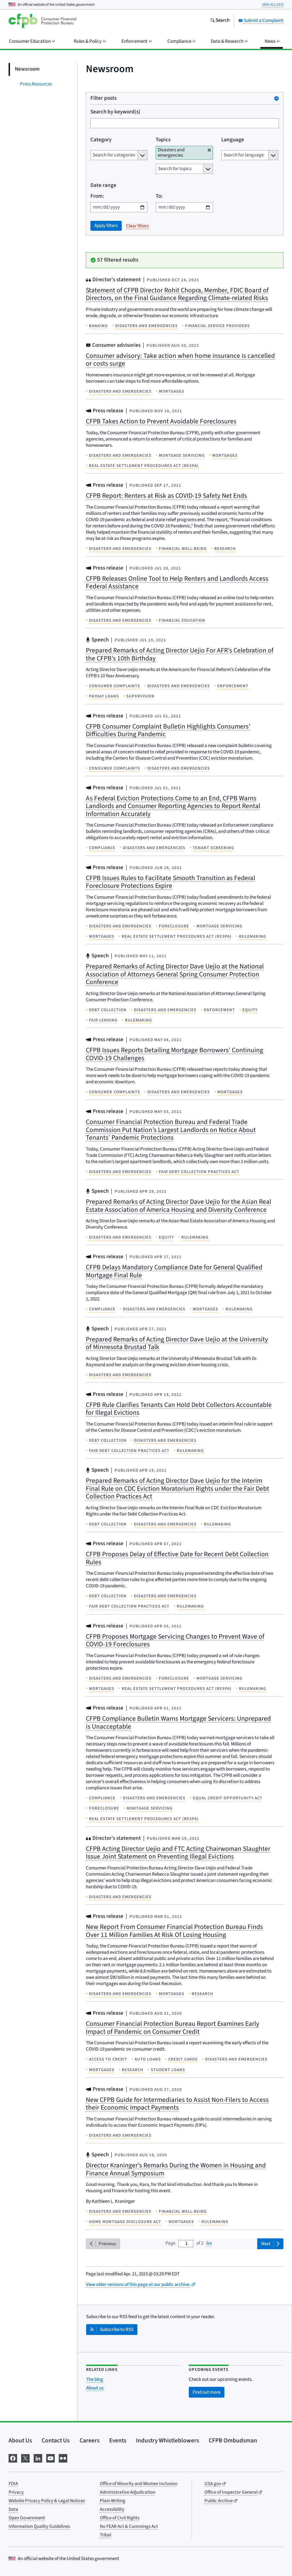 The image size is (292, 2576). What do you see at coordinates (175, 1640) in the screenshot?
I see `CFPB Proposes Mortgage Servicing Changes to Prevent Wave of COVID-19 Foreclosures` at bounding box center [175, 1640].